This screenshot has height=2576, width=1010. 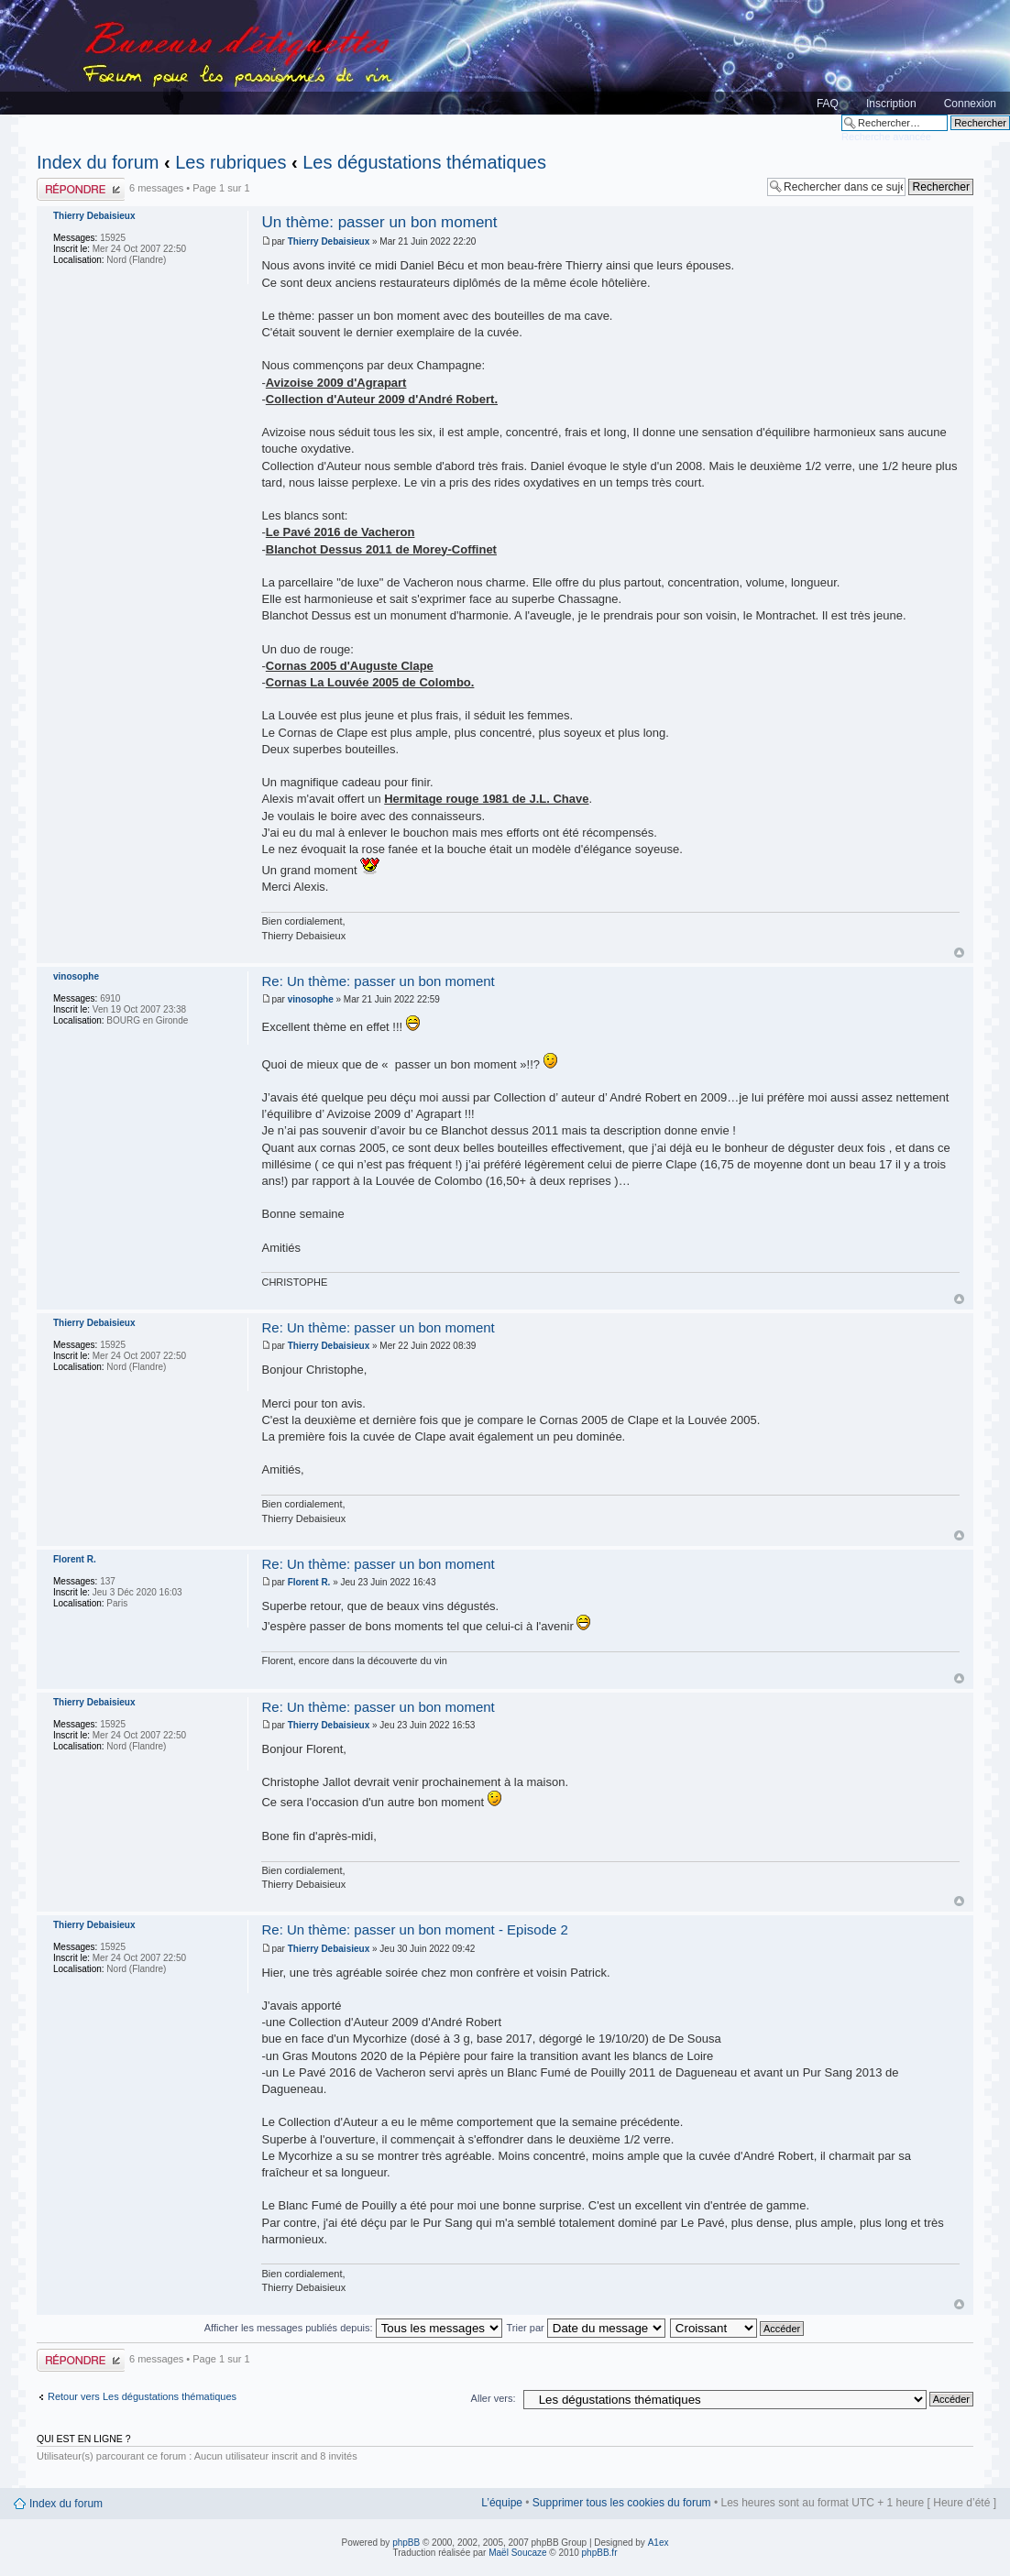 I want to click on Les rubriques, so click(x=230, y=162).